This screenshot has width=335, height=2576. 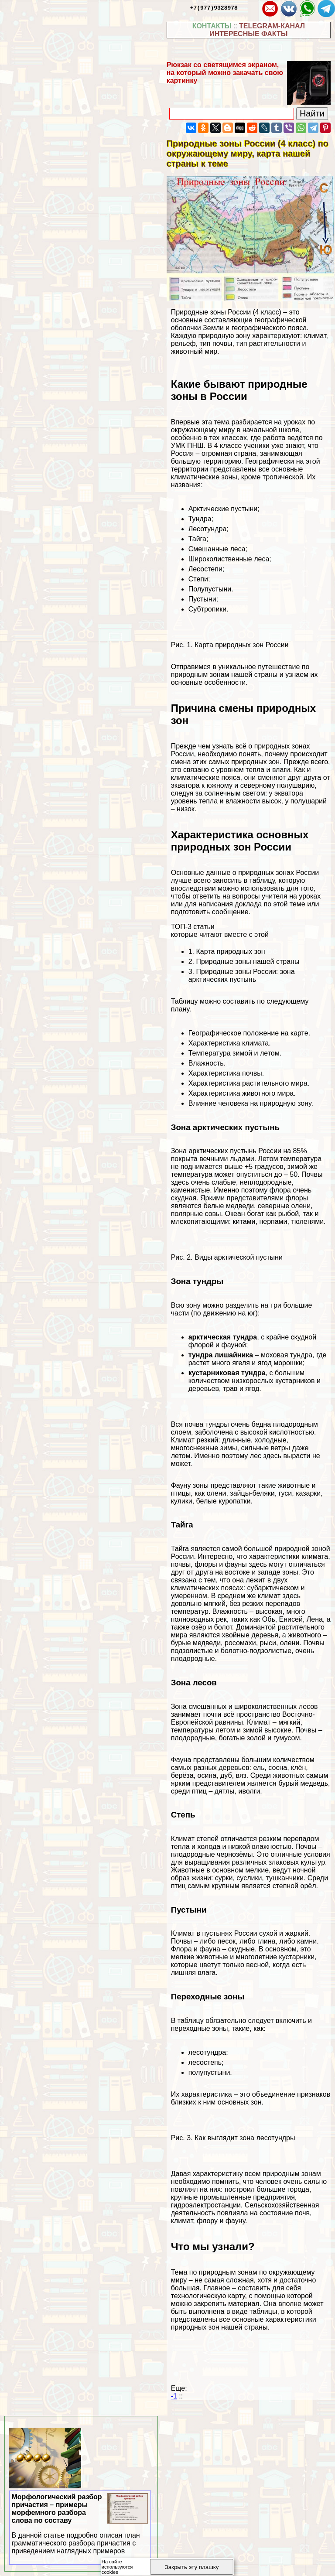 I want to click on Рюкзак со светящимся экраном, на который можно закачать свою картинку, so click(x=225, y=72).